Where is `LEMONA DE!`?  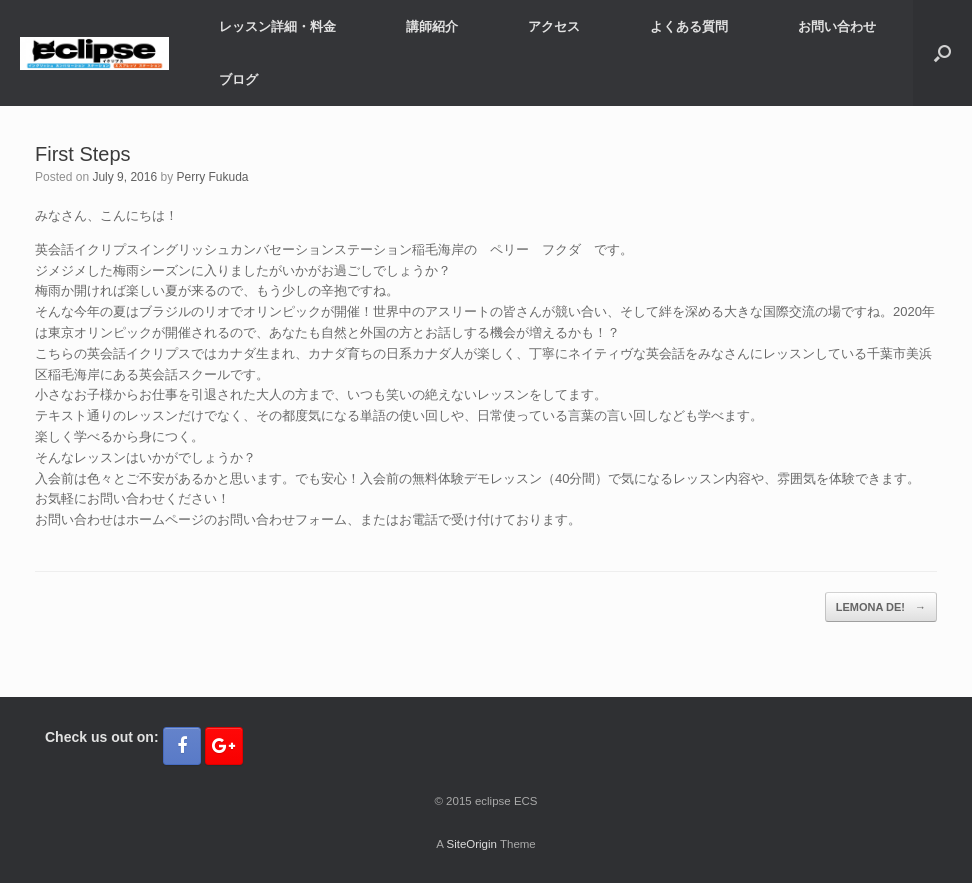
LEMONA DE! is located at coordinates (881, 607).